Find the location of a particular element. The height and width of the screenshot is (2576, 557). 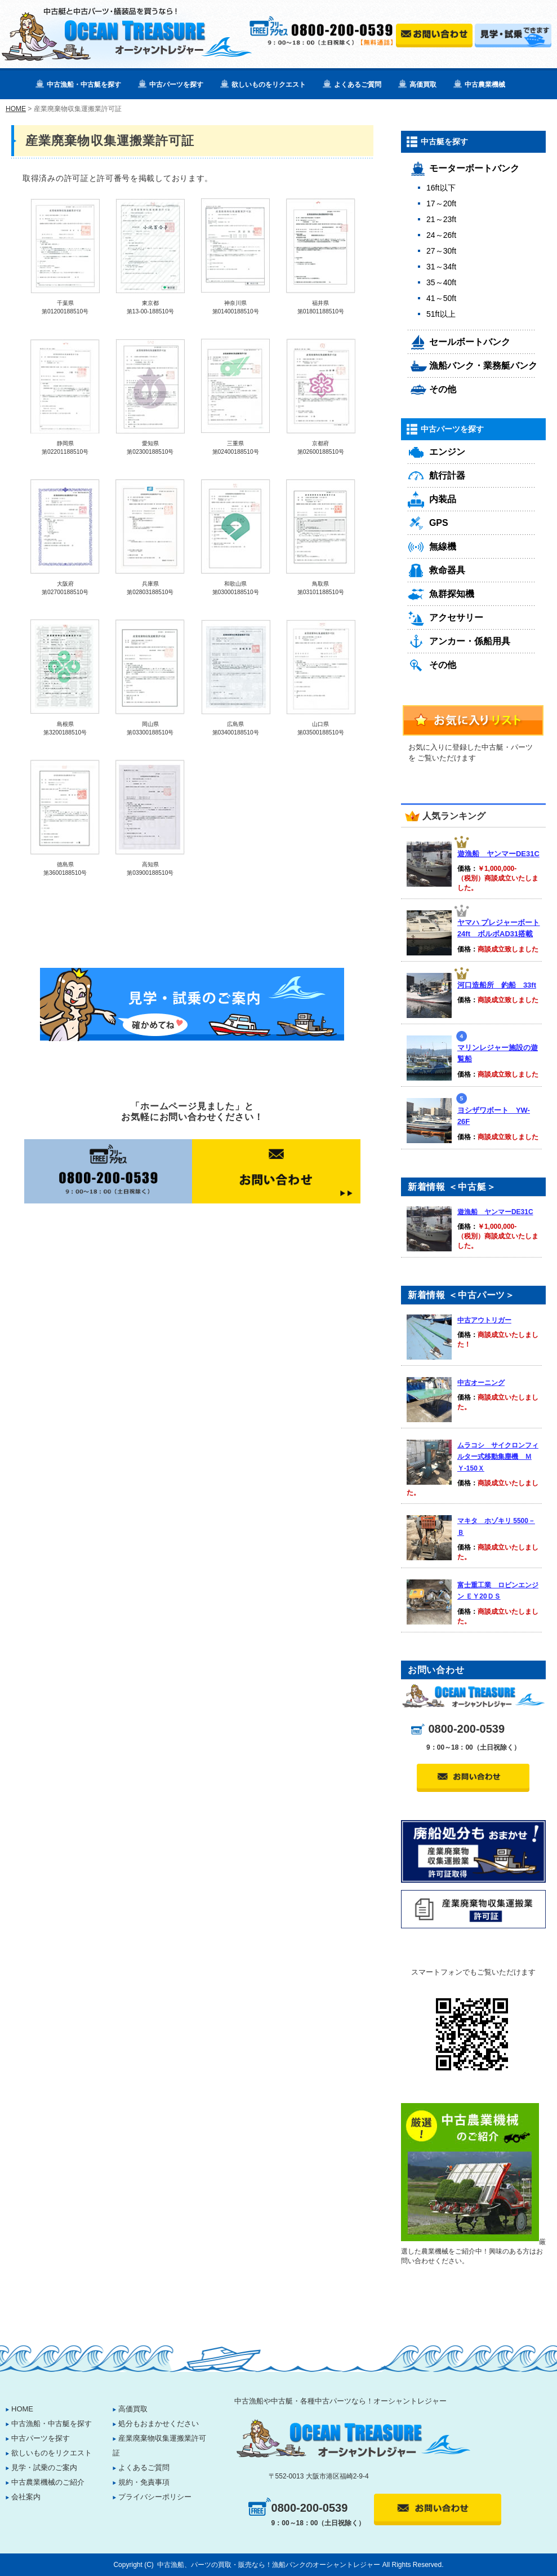

中古農業機械のご紹介 is located at coordinates (47, 2482).